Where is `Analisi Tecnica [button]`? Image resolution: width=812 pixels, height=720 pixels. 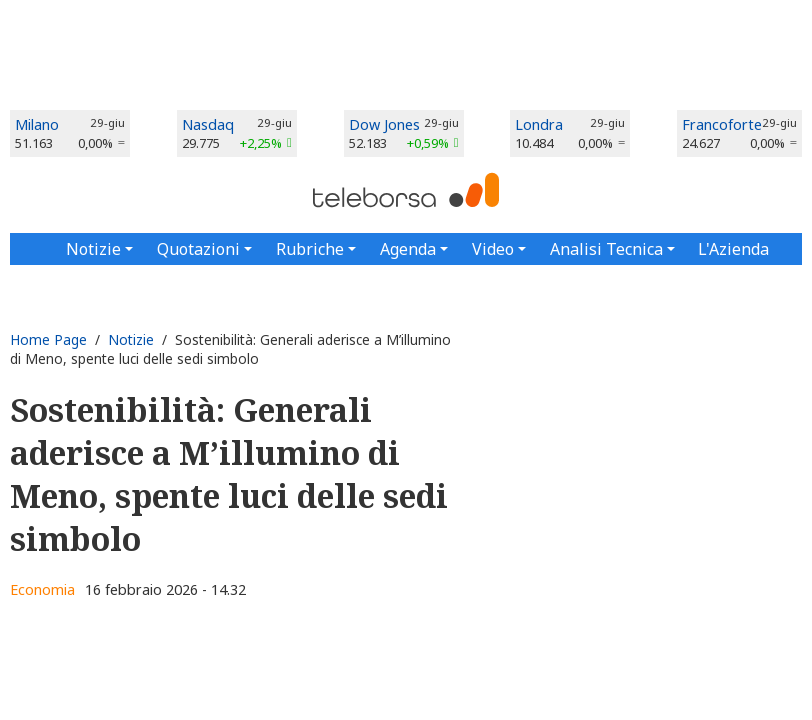 Analisi Tecnica [button] is located at coordinates (606, 249).